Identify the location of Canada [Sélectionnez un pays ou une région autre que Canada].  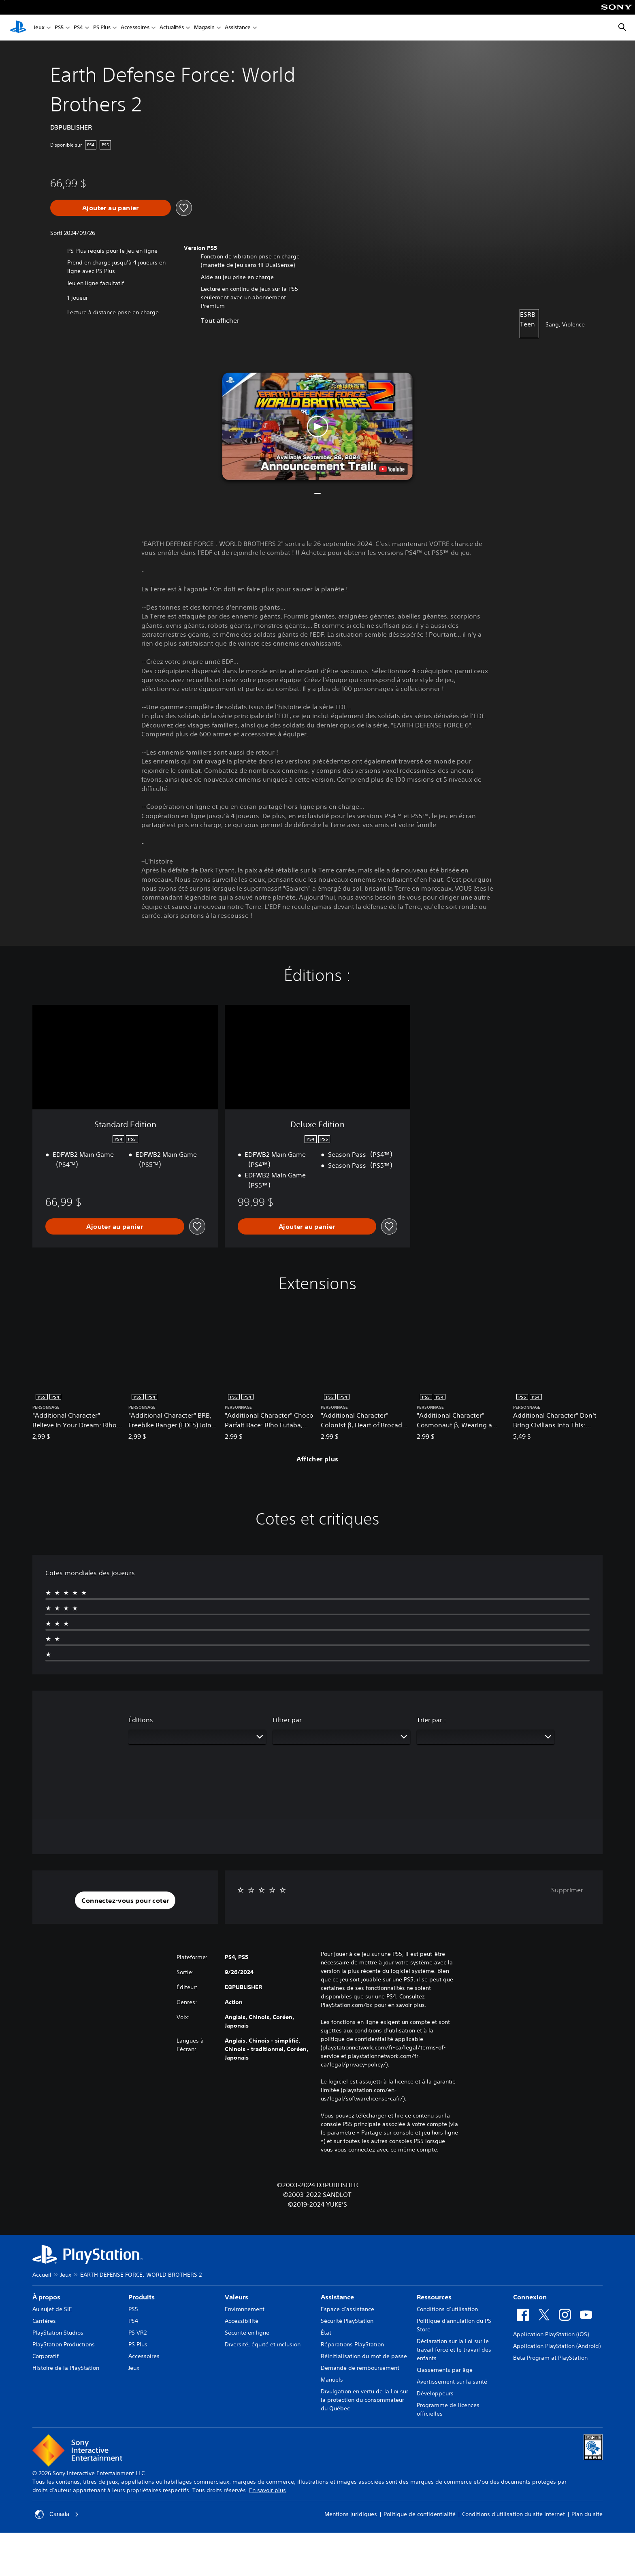
(56, 2514).